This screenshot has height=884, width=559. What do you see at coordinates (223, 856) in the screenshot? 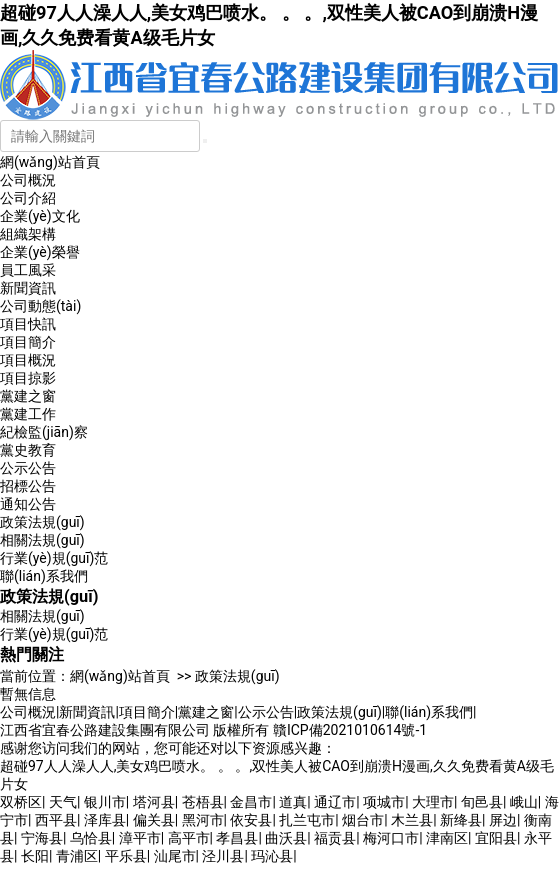
I see `泾川县` at bounding box center [223, 856].